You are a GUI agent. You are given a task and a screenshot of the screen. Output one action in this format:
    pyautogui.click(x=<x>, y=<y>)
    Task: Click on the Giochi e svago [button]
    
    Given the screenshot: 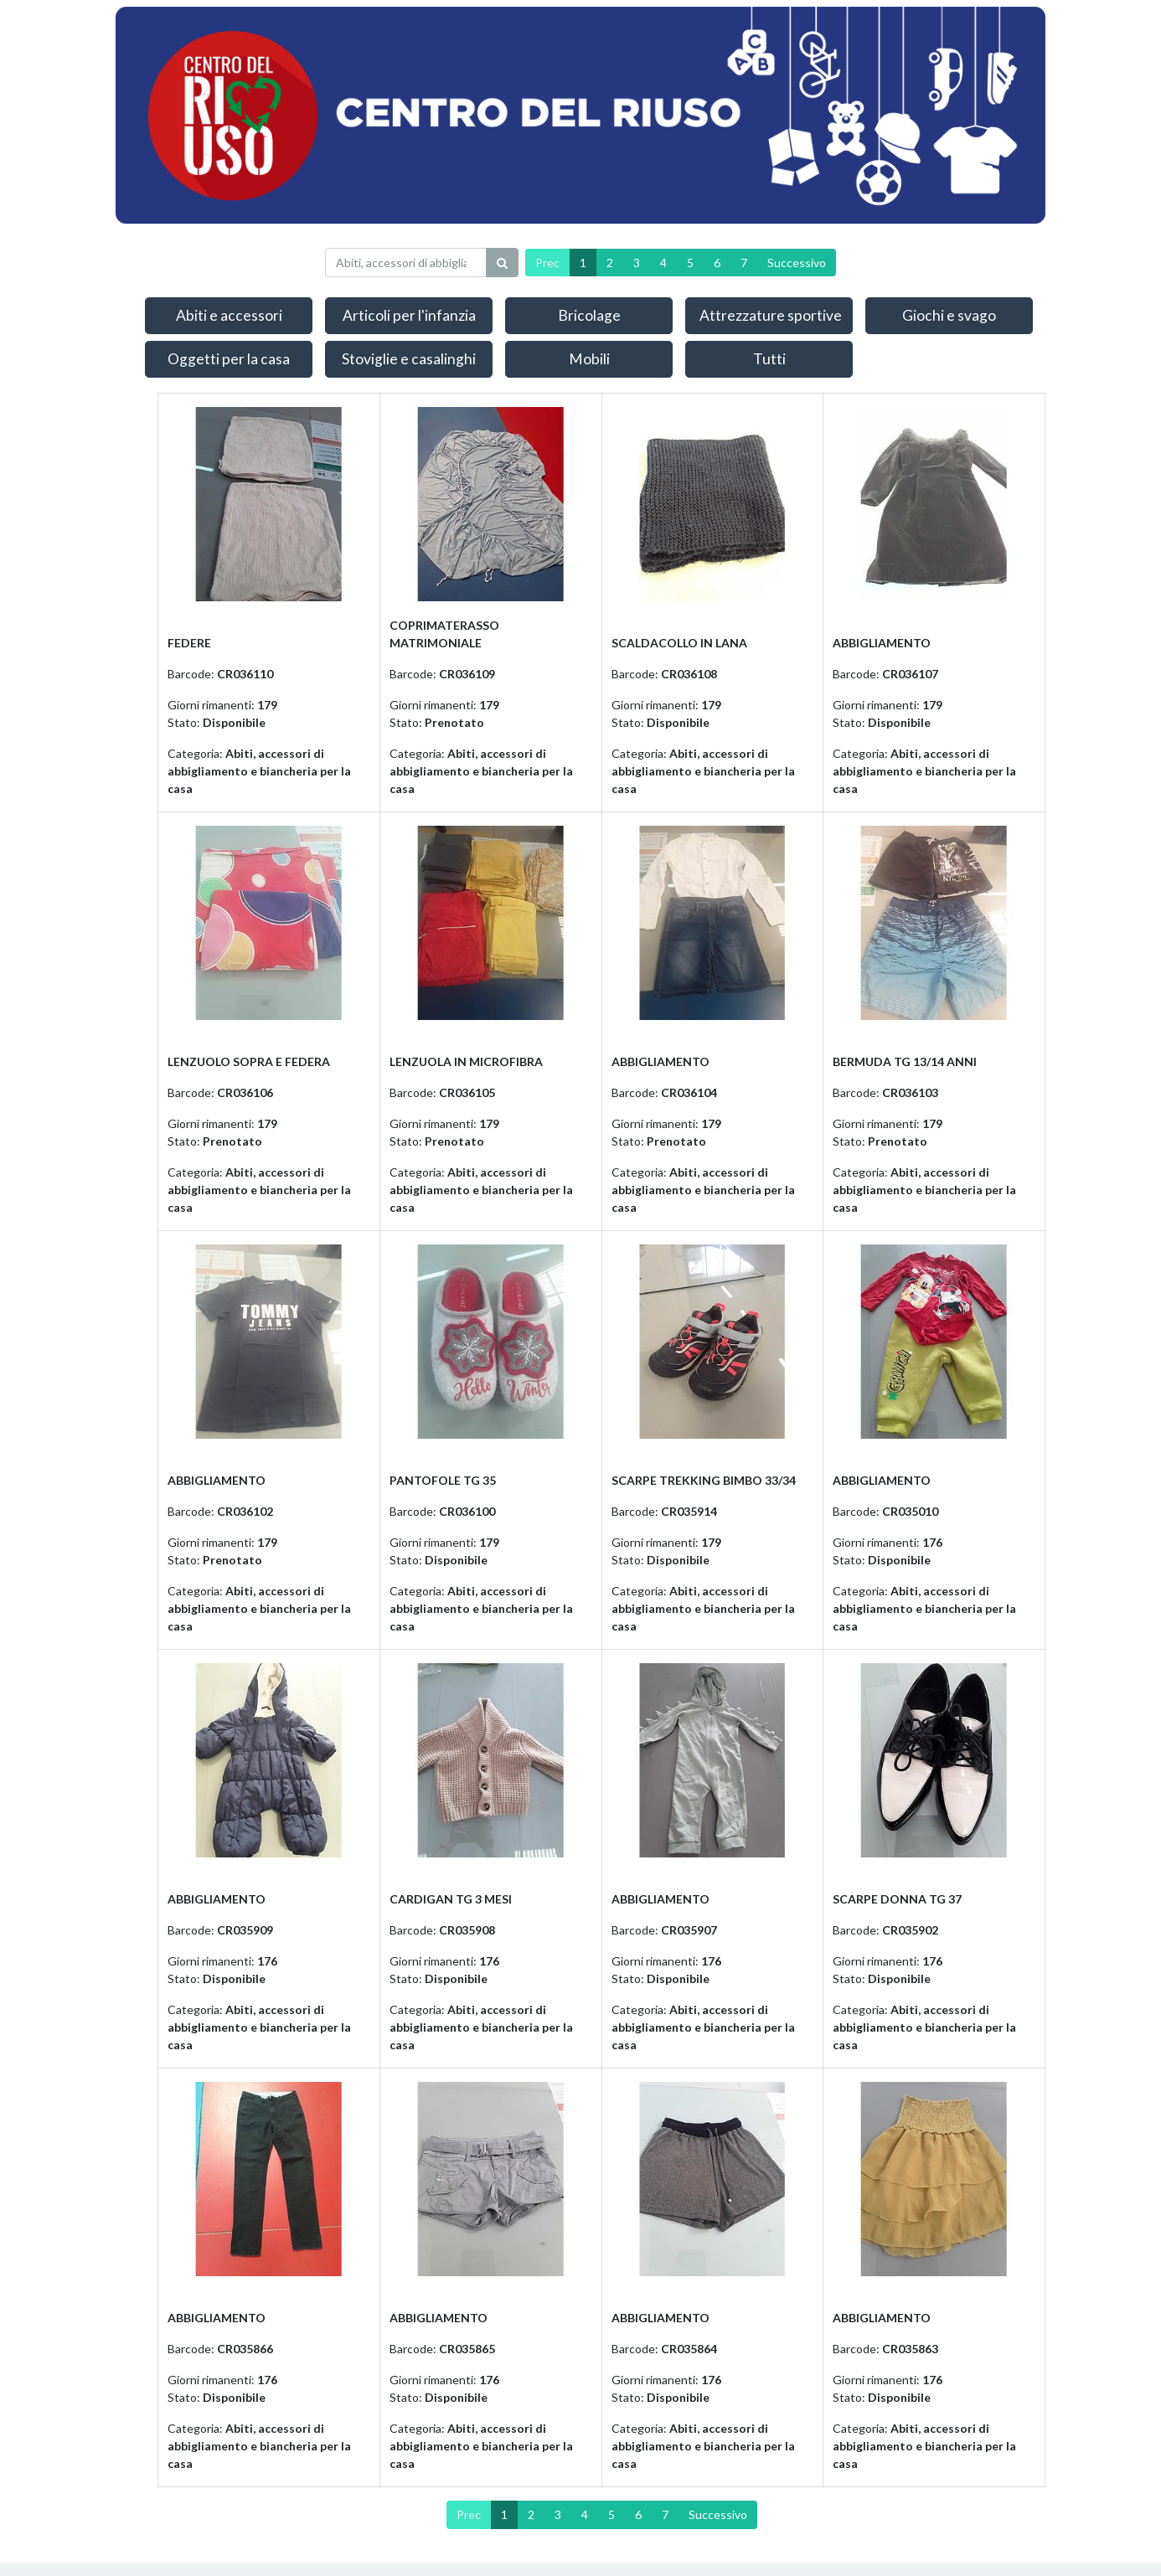 What is the action you would take?
    pyautogui.click(x=949, y=315)
    